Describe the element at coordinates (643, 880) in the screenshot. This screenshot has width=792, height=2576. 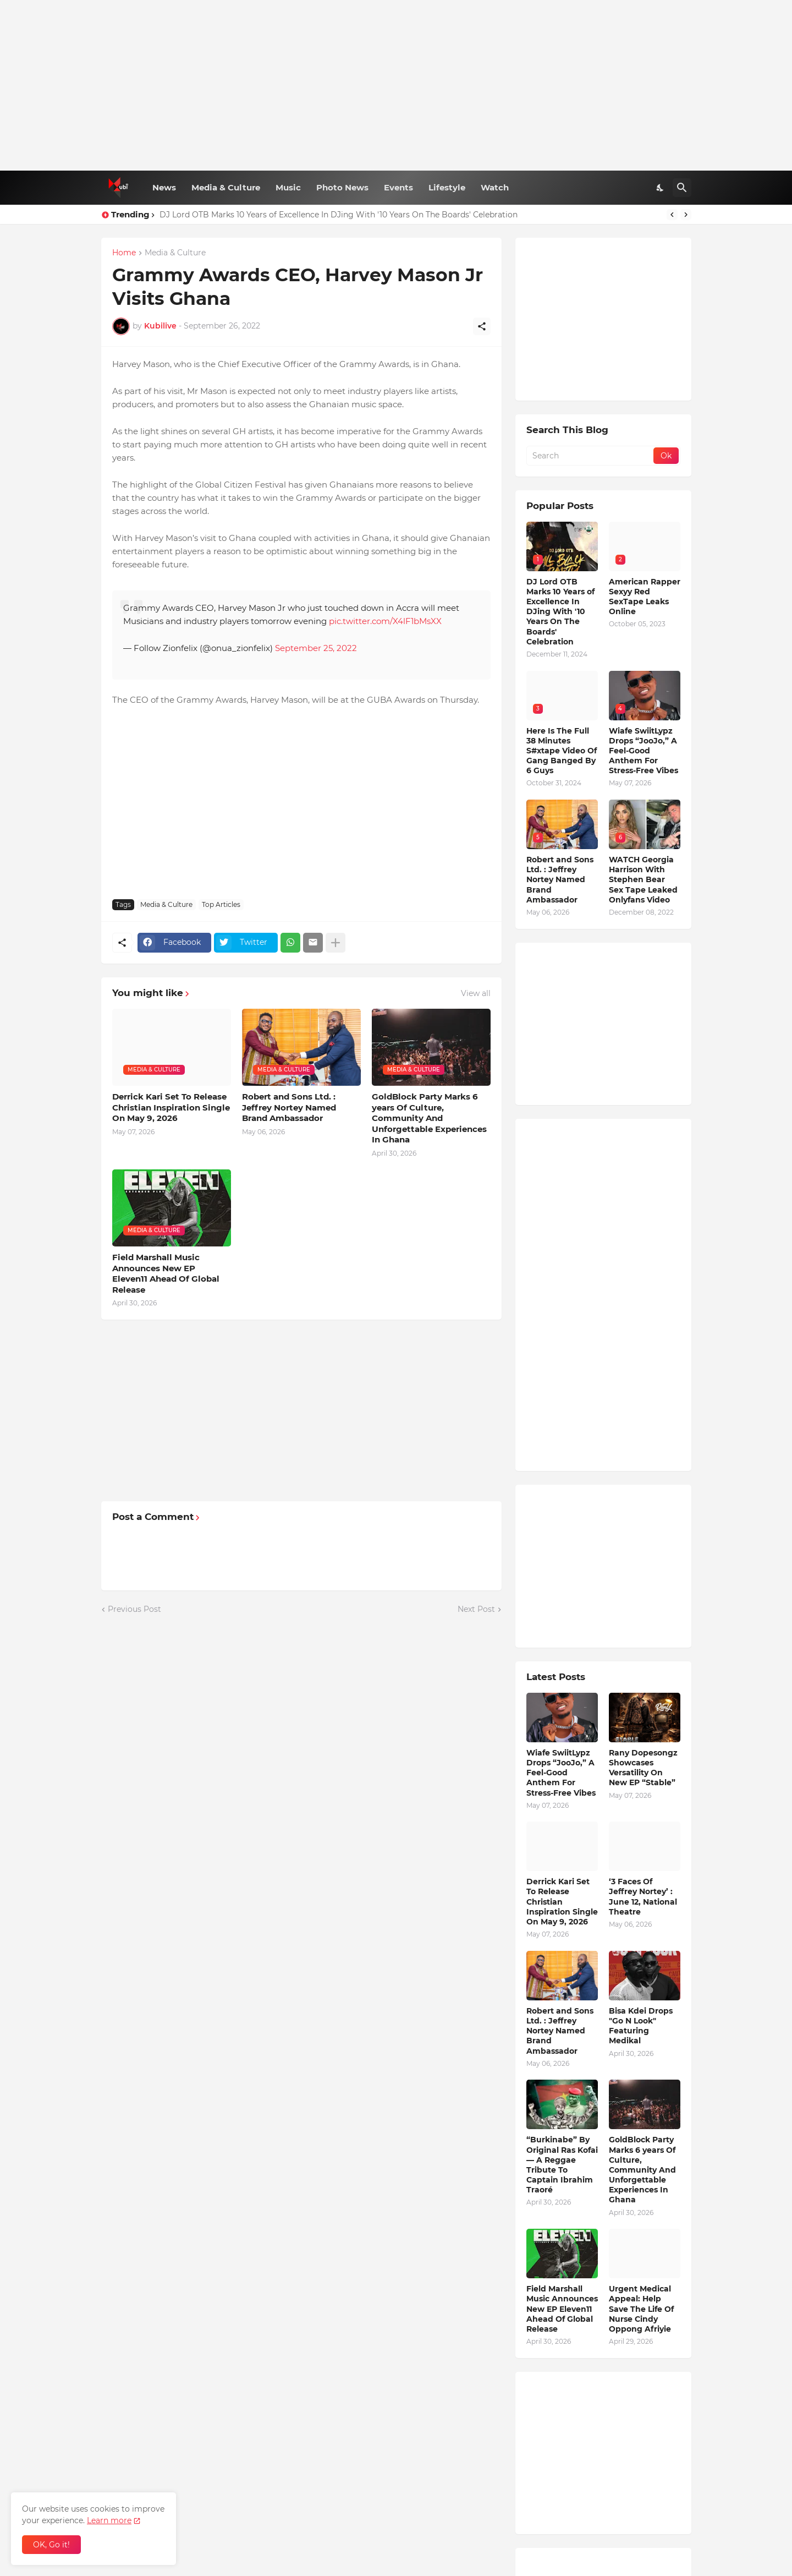
I see `WATCH Georgia Harrison With Stephen Bear Sex Tape Leaked Onlyfans Video` at that location.